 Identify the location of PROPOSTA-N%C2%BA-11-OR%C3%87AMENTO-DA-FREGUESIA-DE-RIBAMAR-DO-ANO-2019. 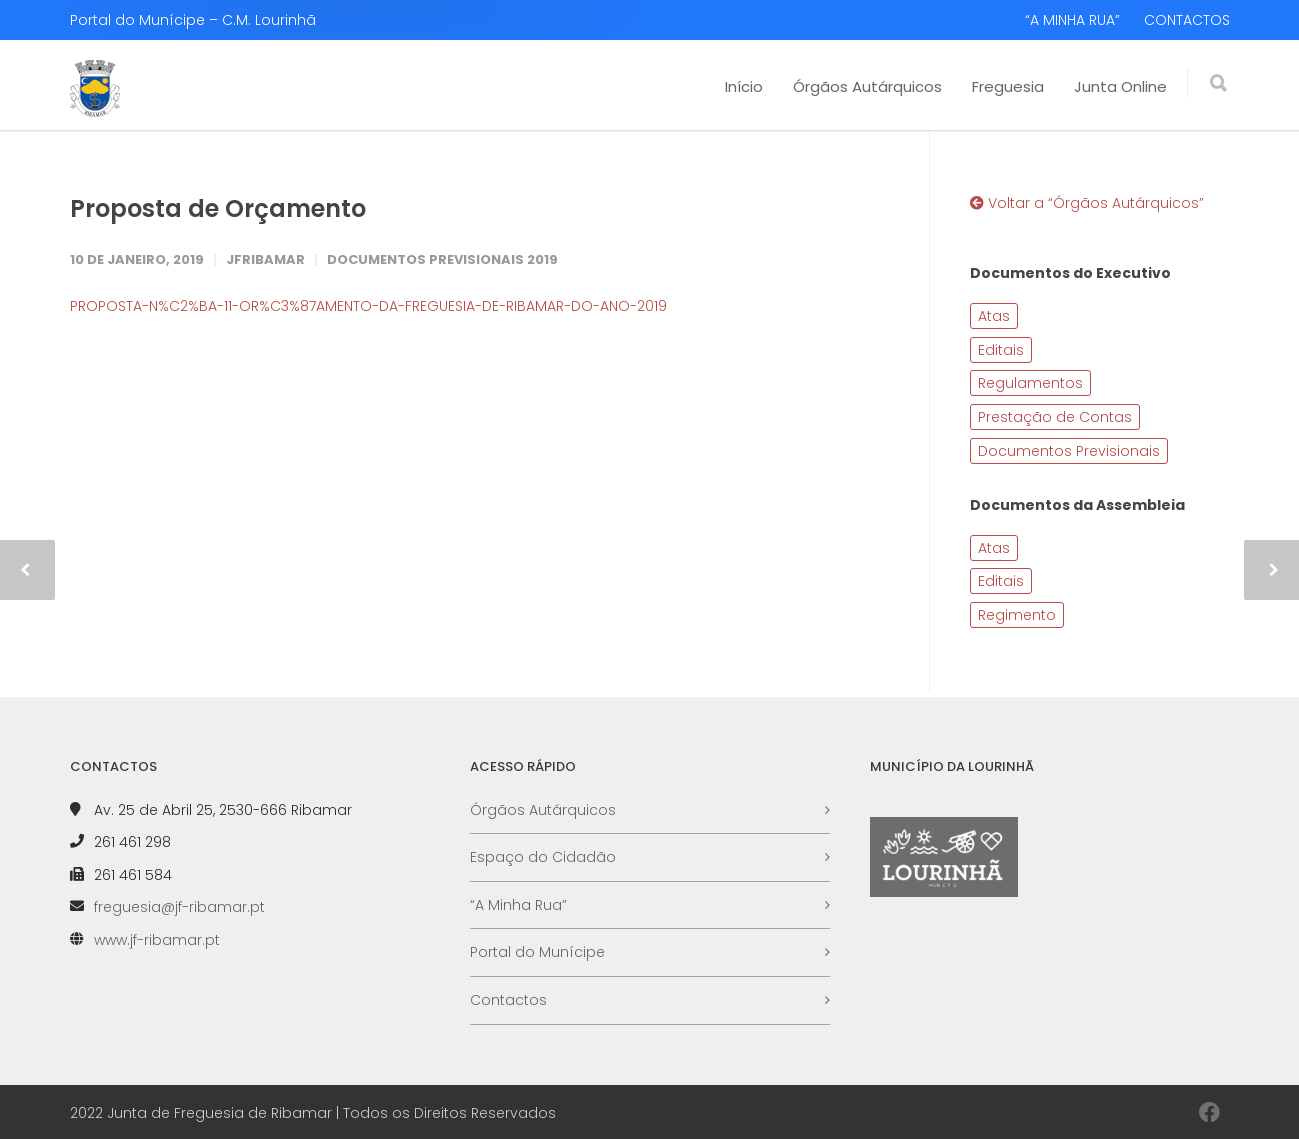
(368, 306).